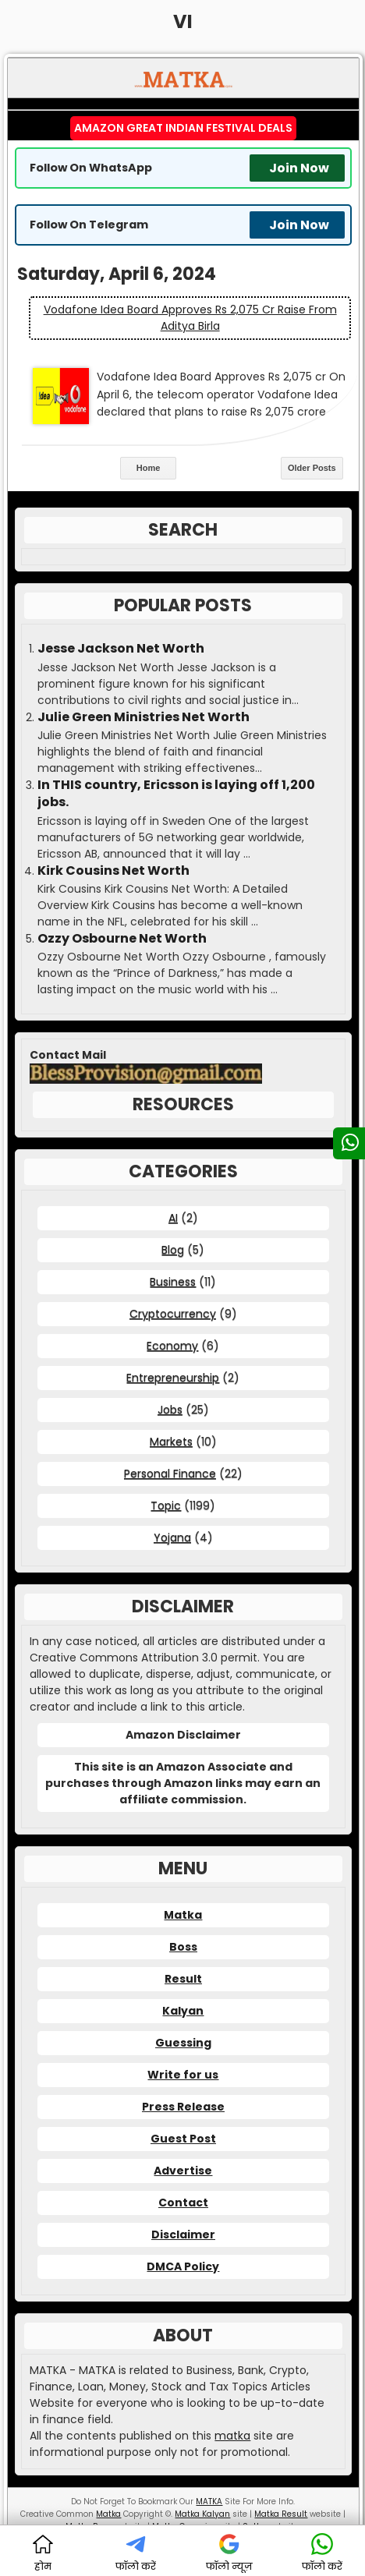 Image resolution: width=365 pixels, height=2576 pixels. I want to click on Jesse Jackson Net Worth, so click(120, 648).